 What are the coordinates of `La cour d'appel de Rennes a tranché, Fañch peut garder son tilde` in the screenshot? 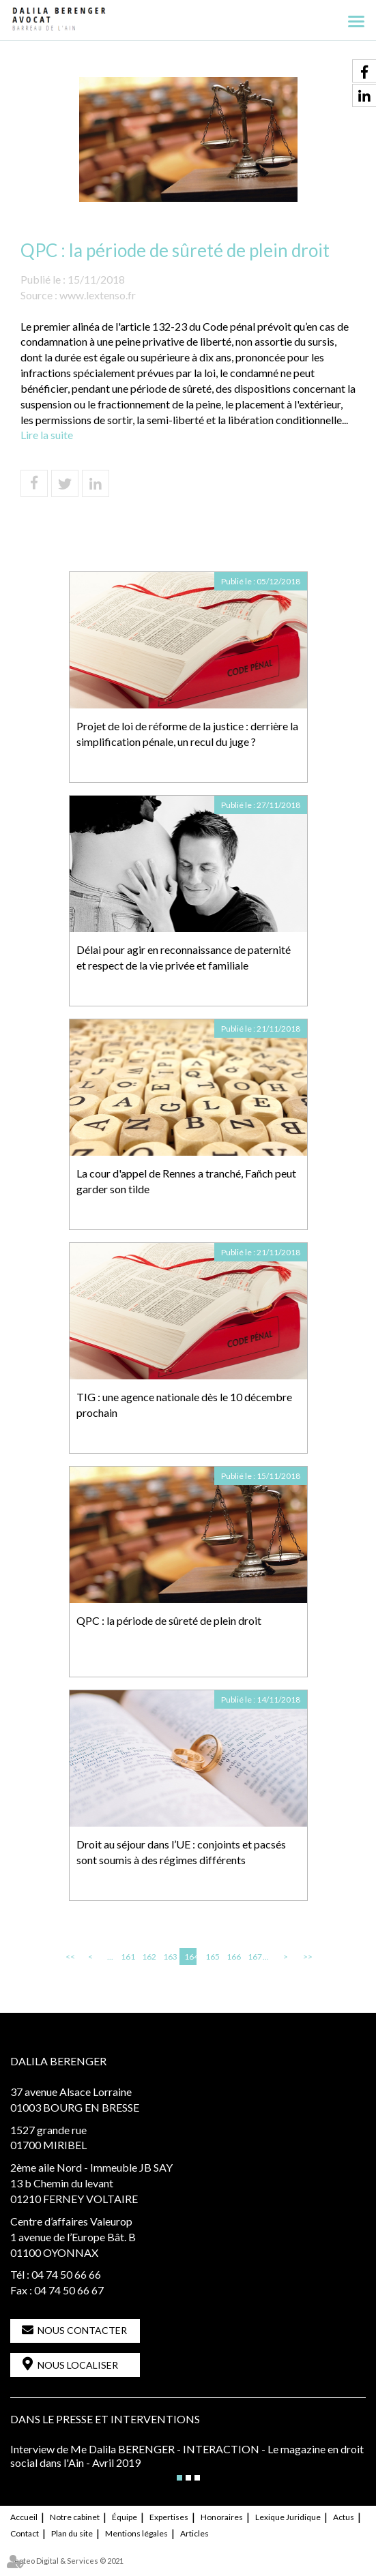 It's located at (186, 1181).